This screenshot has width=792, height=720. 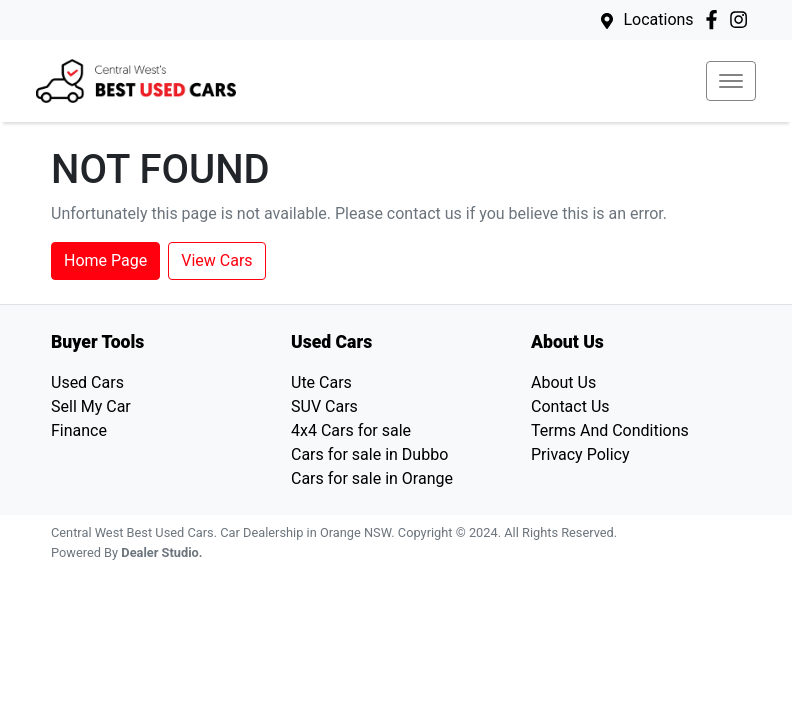 I want to click on Dealer Studio., so click(x=161, y=552).